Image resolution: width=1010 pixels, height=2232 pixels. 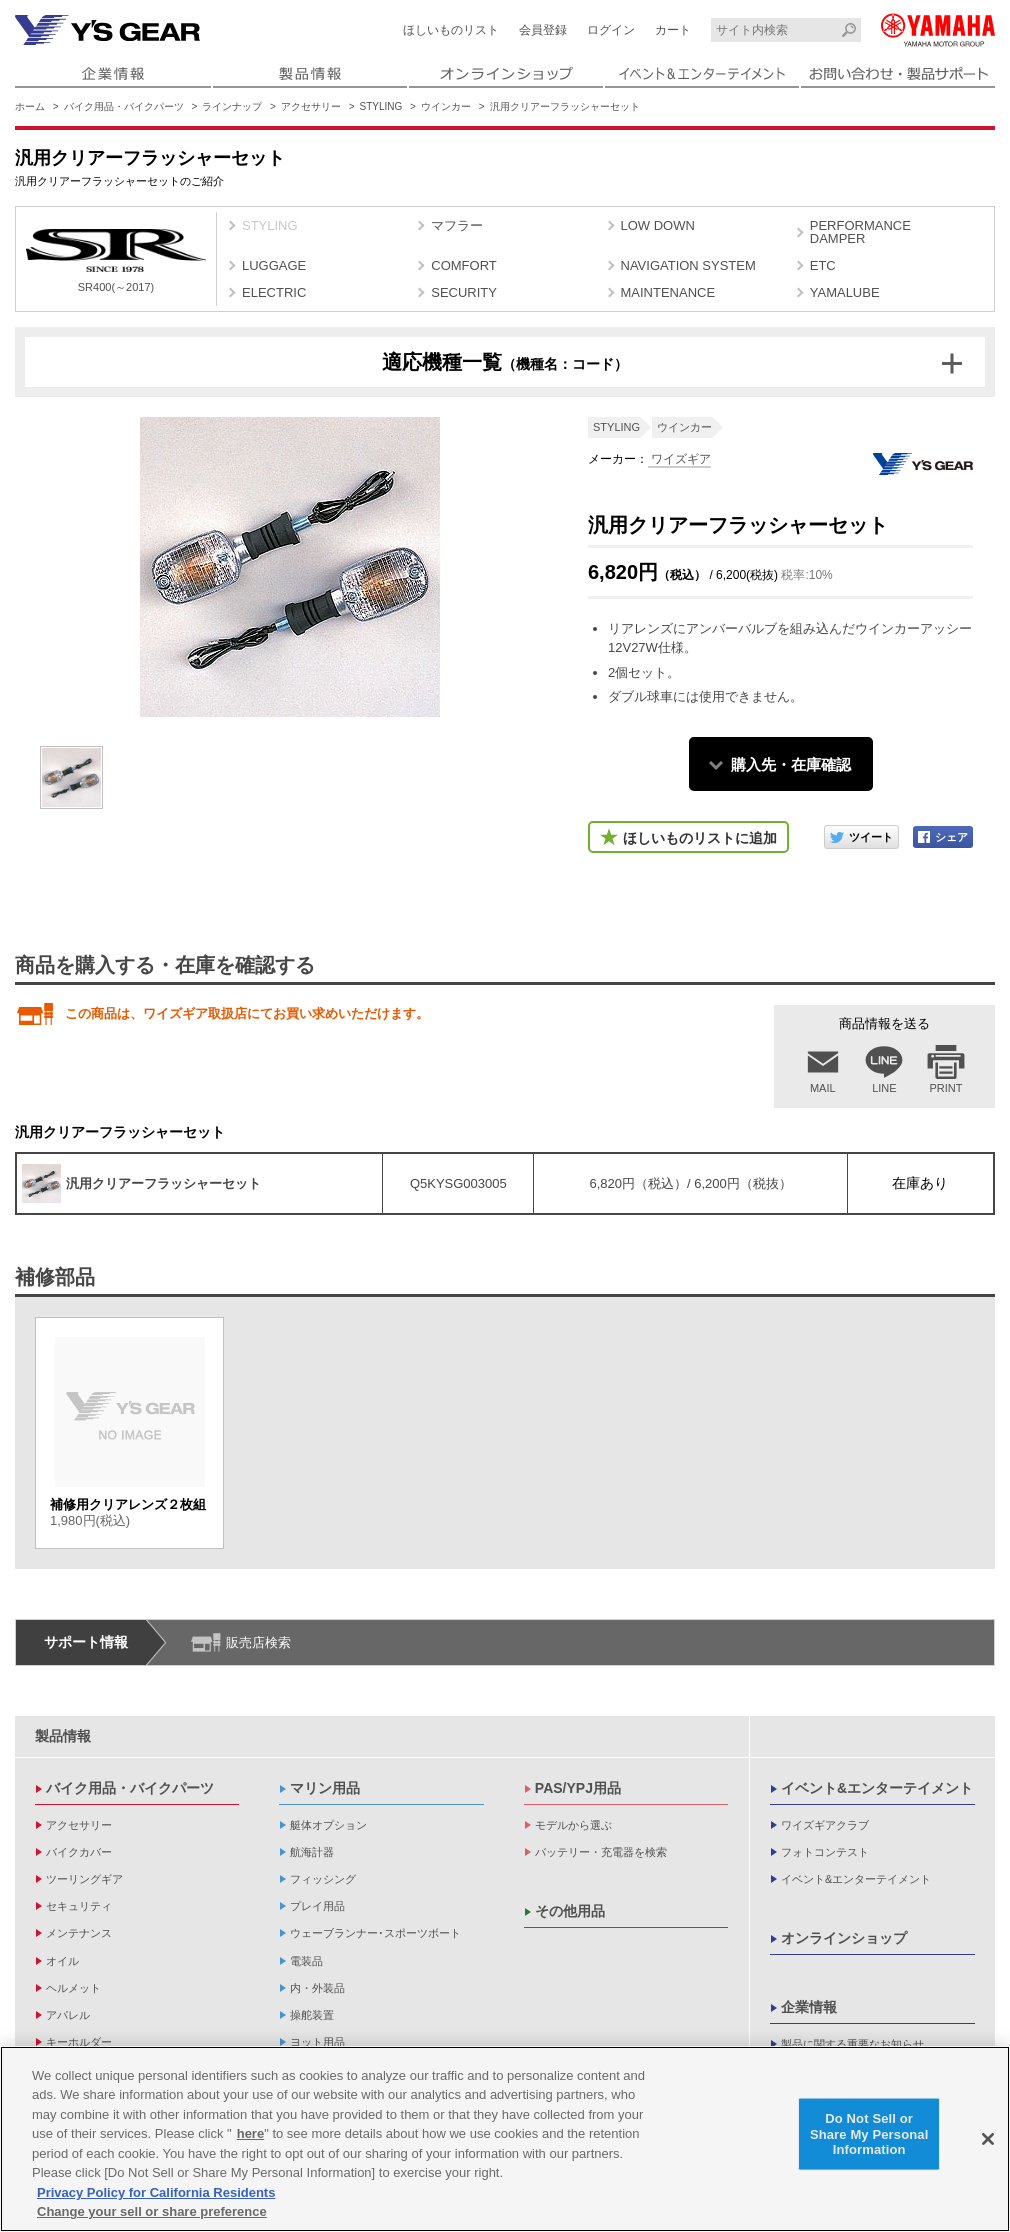 I want to click on Change your sell or share preference, so click(x=152, y=2214).